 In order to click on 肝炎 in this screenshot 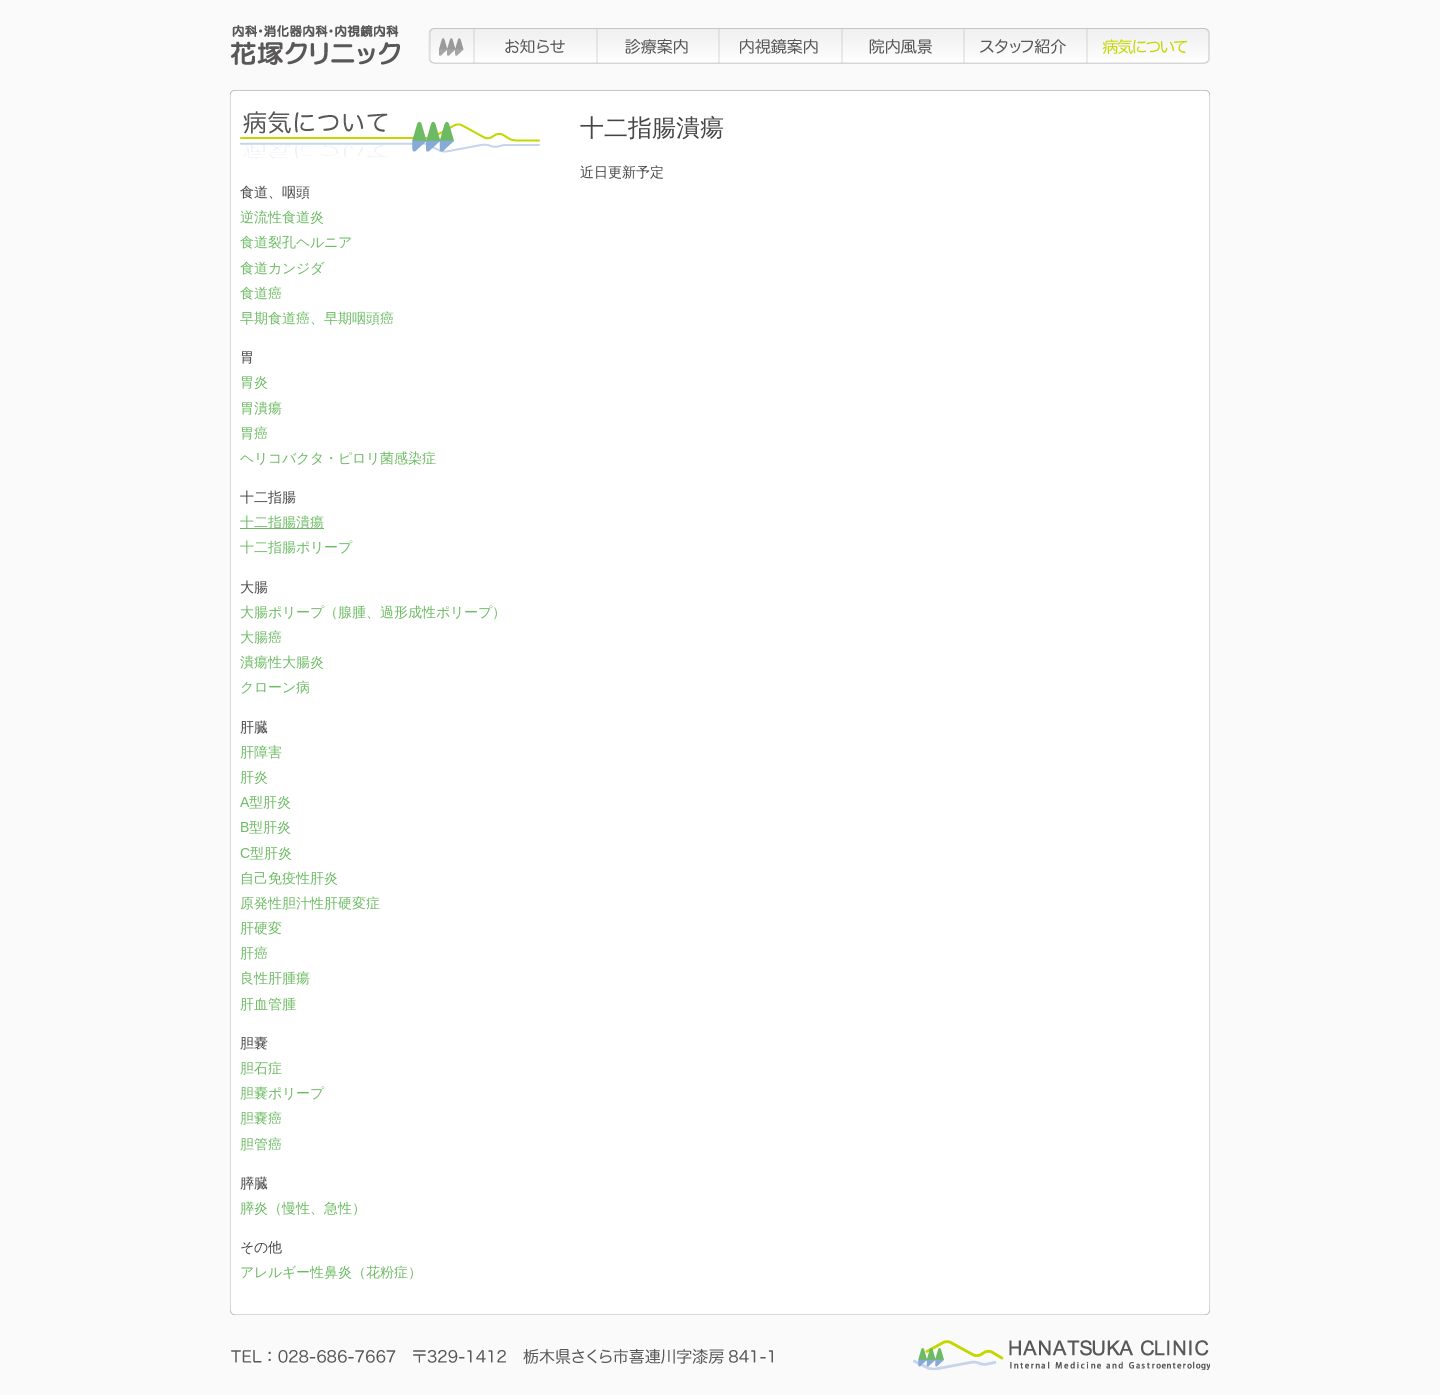, I will do `click(254, 777)`.